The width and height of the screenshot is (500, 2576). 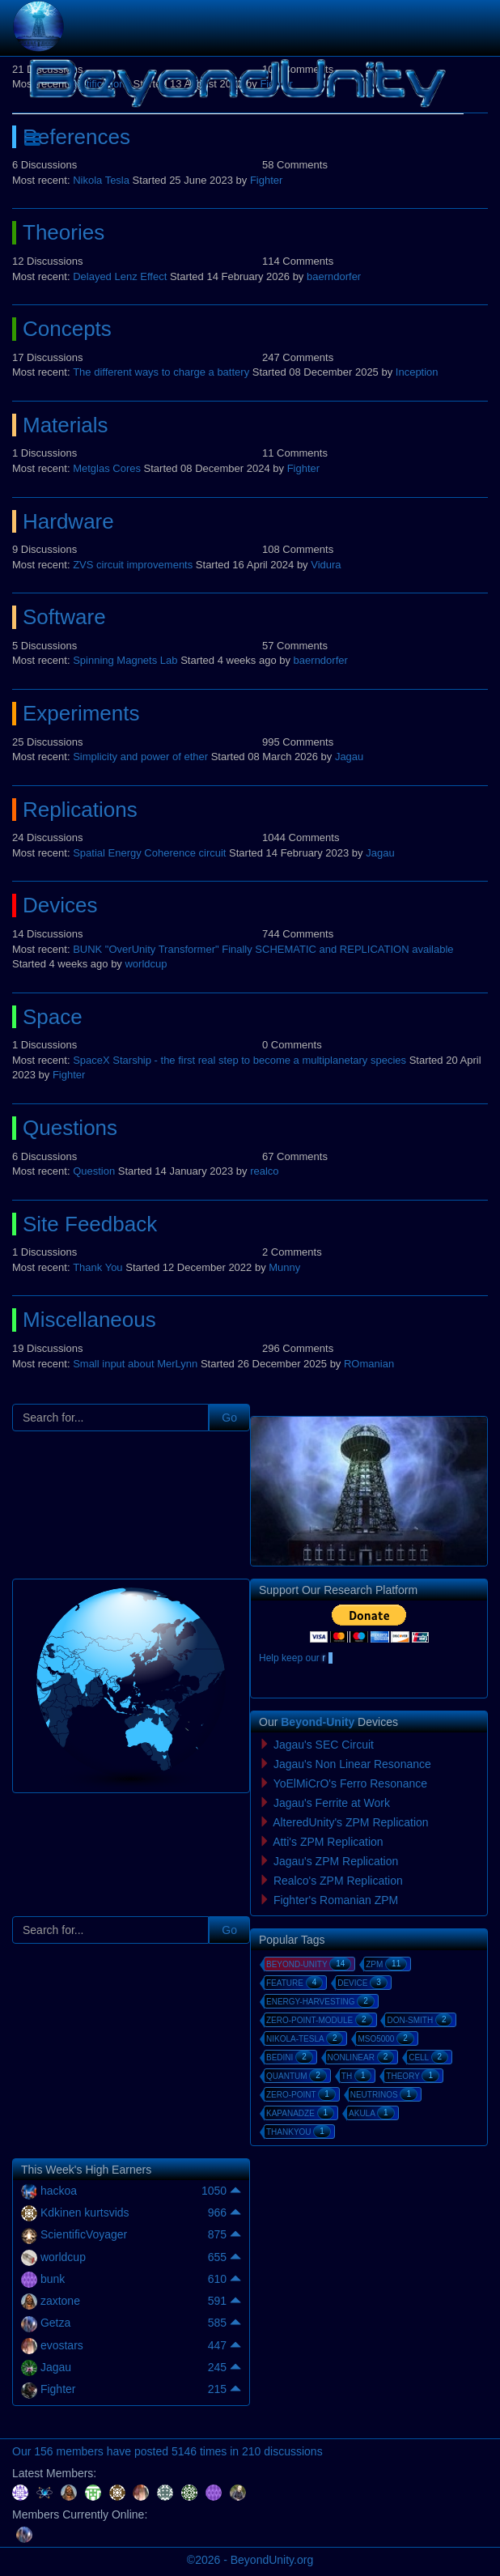 I want to click on BUNK "OverUnity Transformer" Finally SCHEMATIC and REPLICATION available, so click(x=263, y=949).